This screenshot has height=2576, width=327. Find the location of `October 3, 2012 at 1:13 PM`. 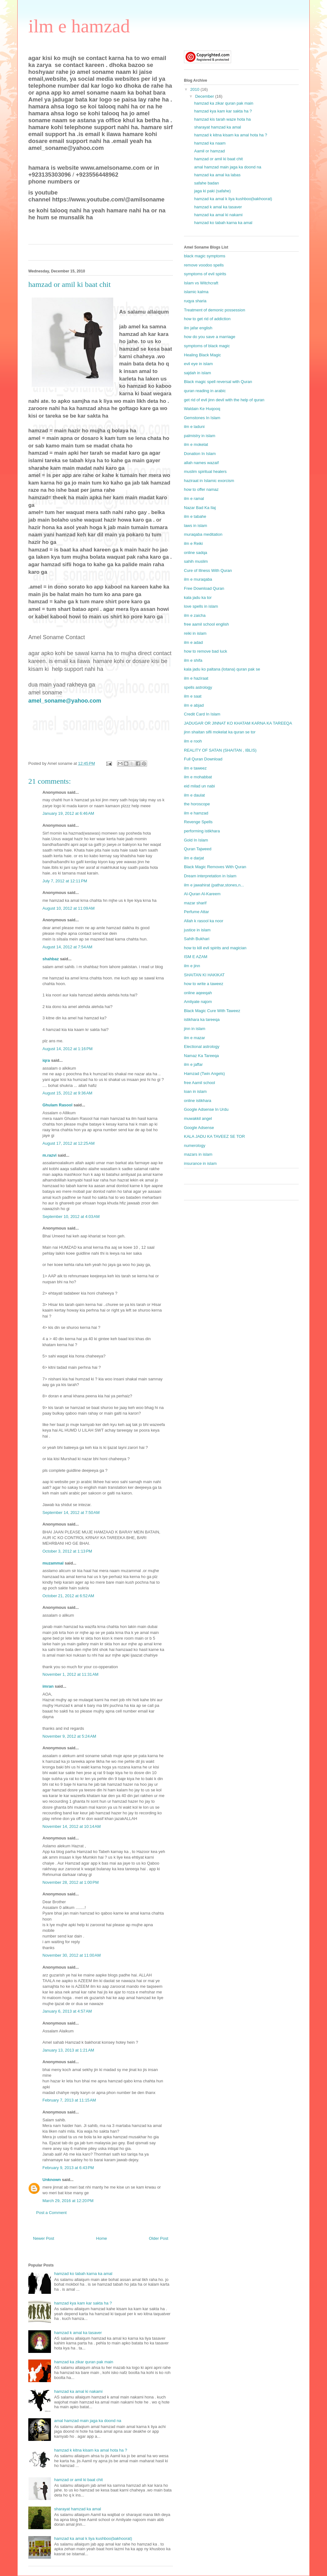

October 3, 2012 at 1:13 PM is located at coordinates (67, 1551).